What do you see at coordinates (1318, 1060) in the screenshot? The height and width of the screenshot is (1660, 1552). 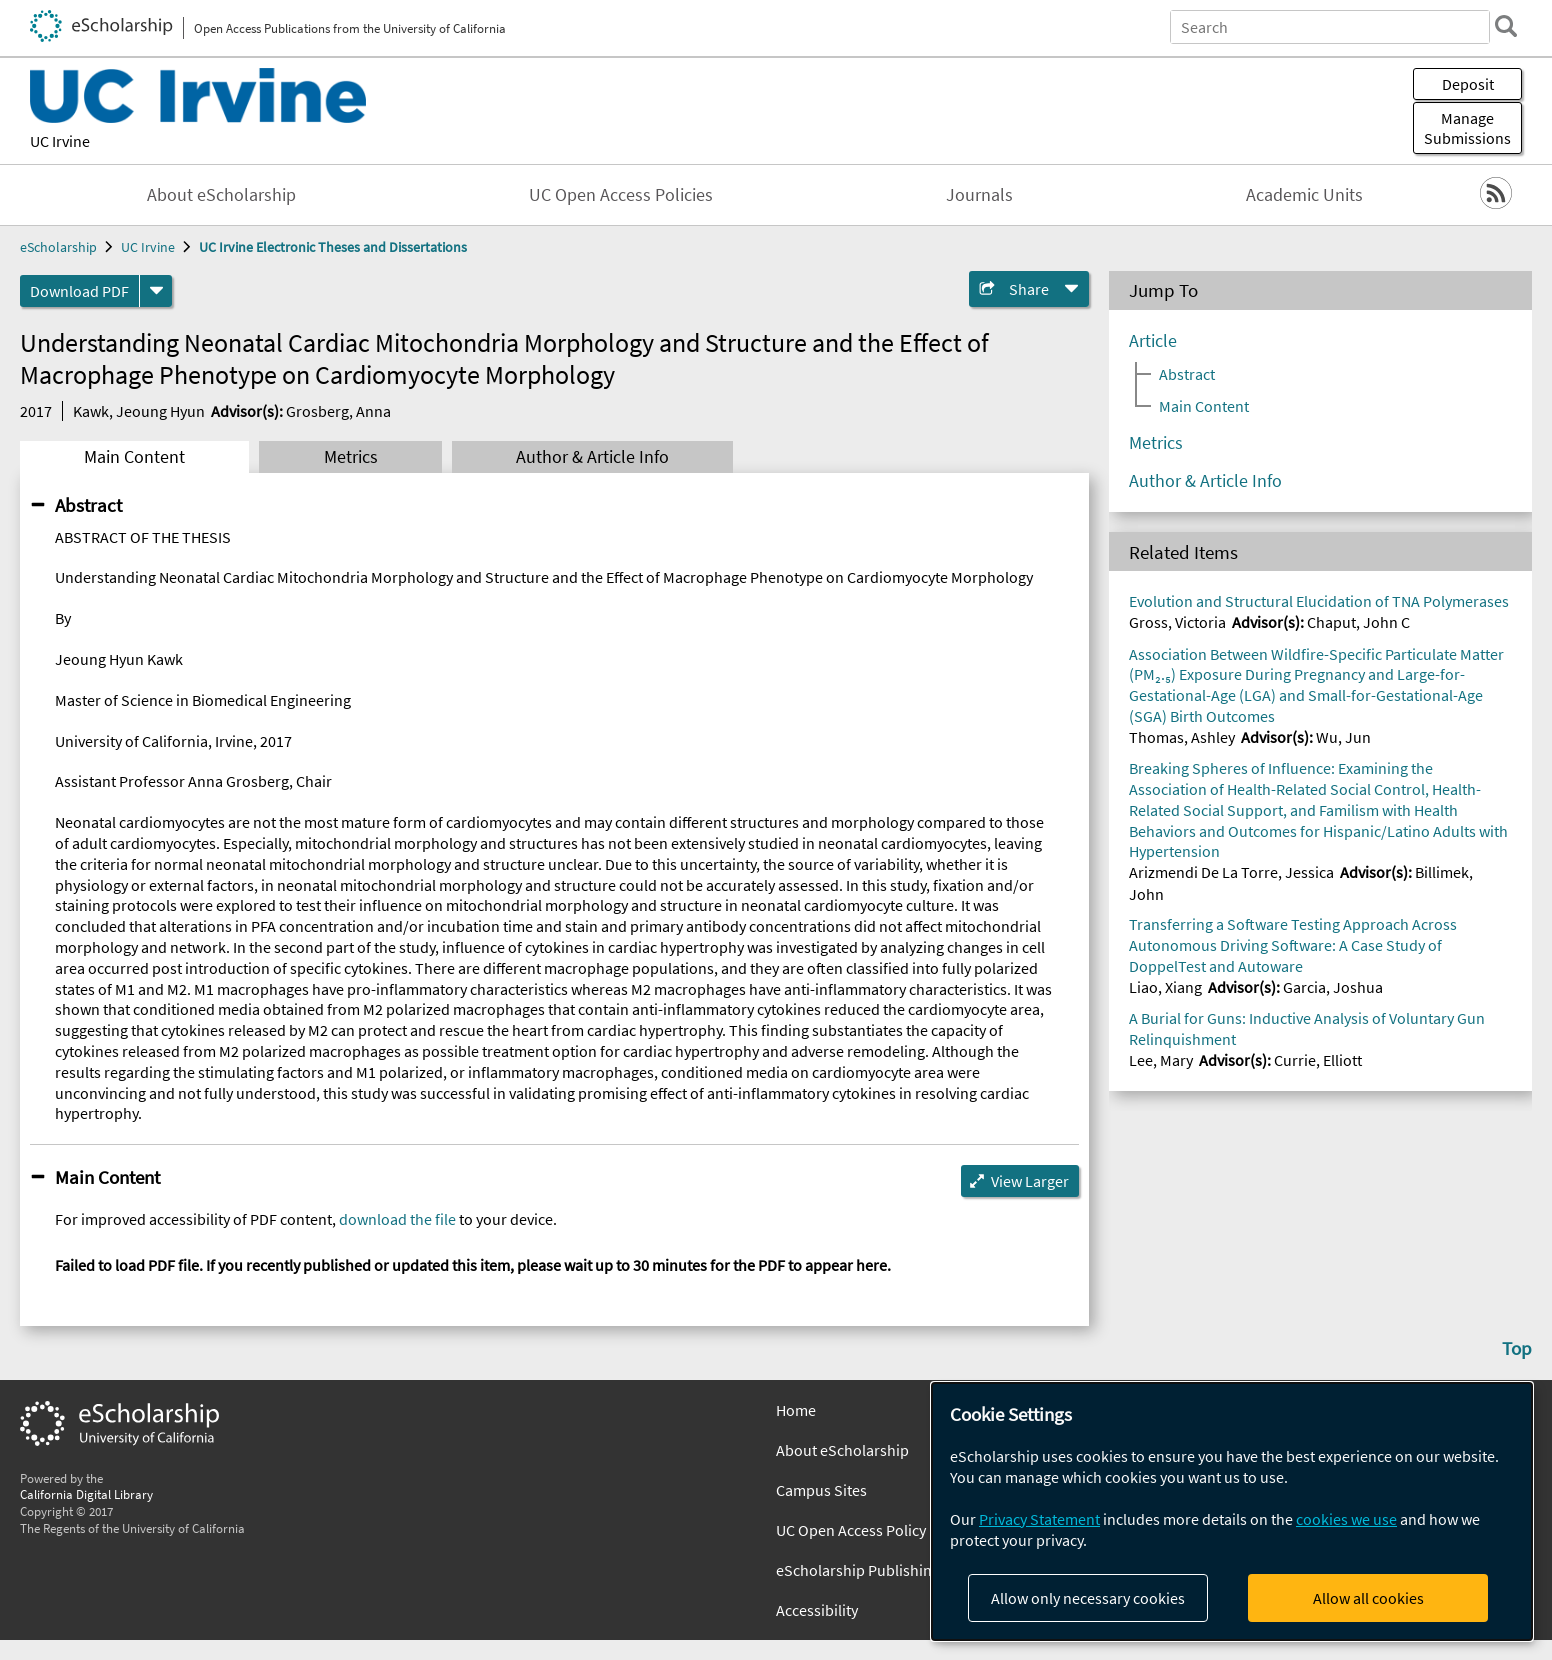 I see `Currie, Elliott` at bounding box center [1318, 1060].